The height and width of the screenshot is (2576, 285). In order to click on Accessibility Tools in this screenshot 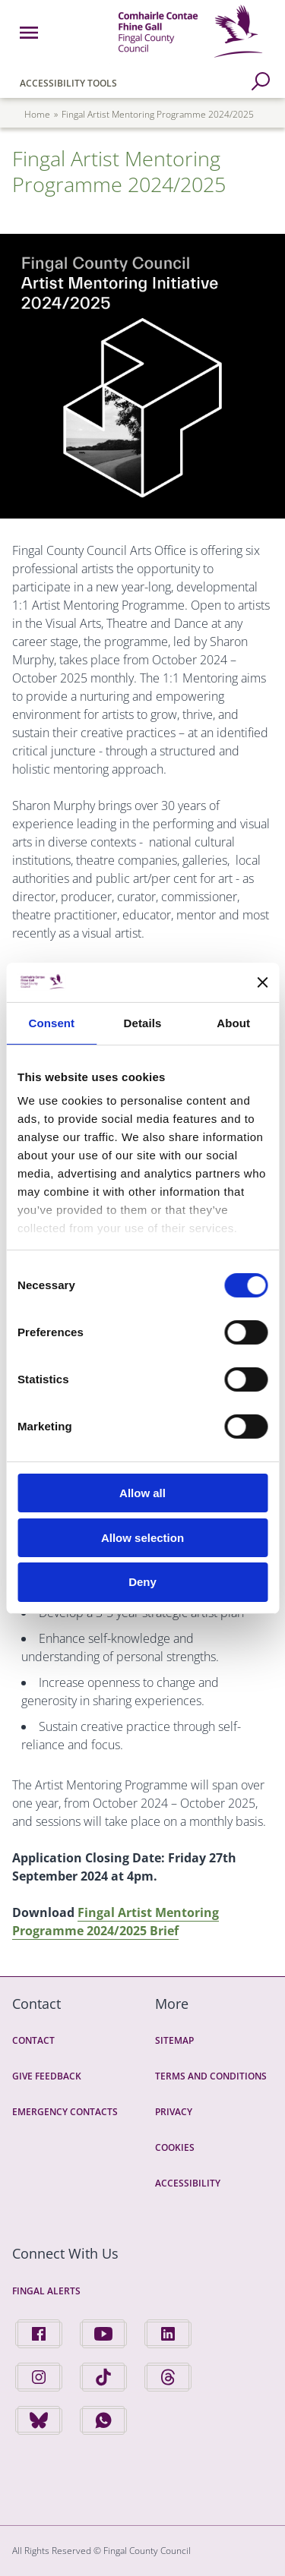, I will do `click(68, 83)`.